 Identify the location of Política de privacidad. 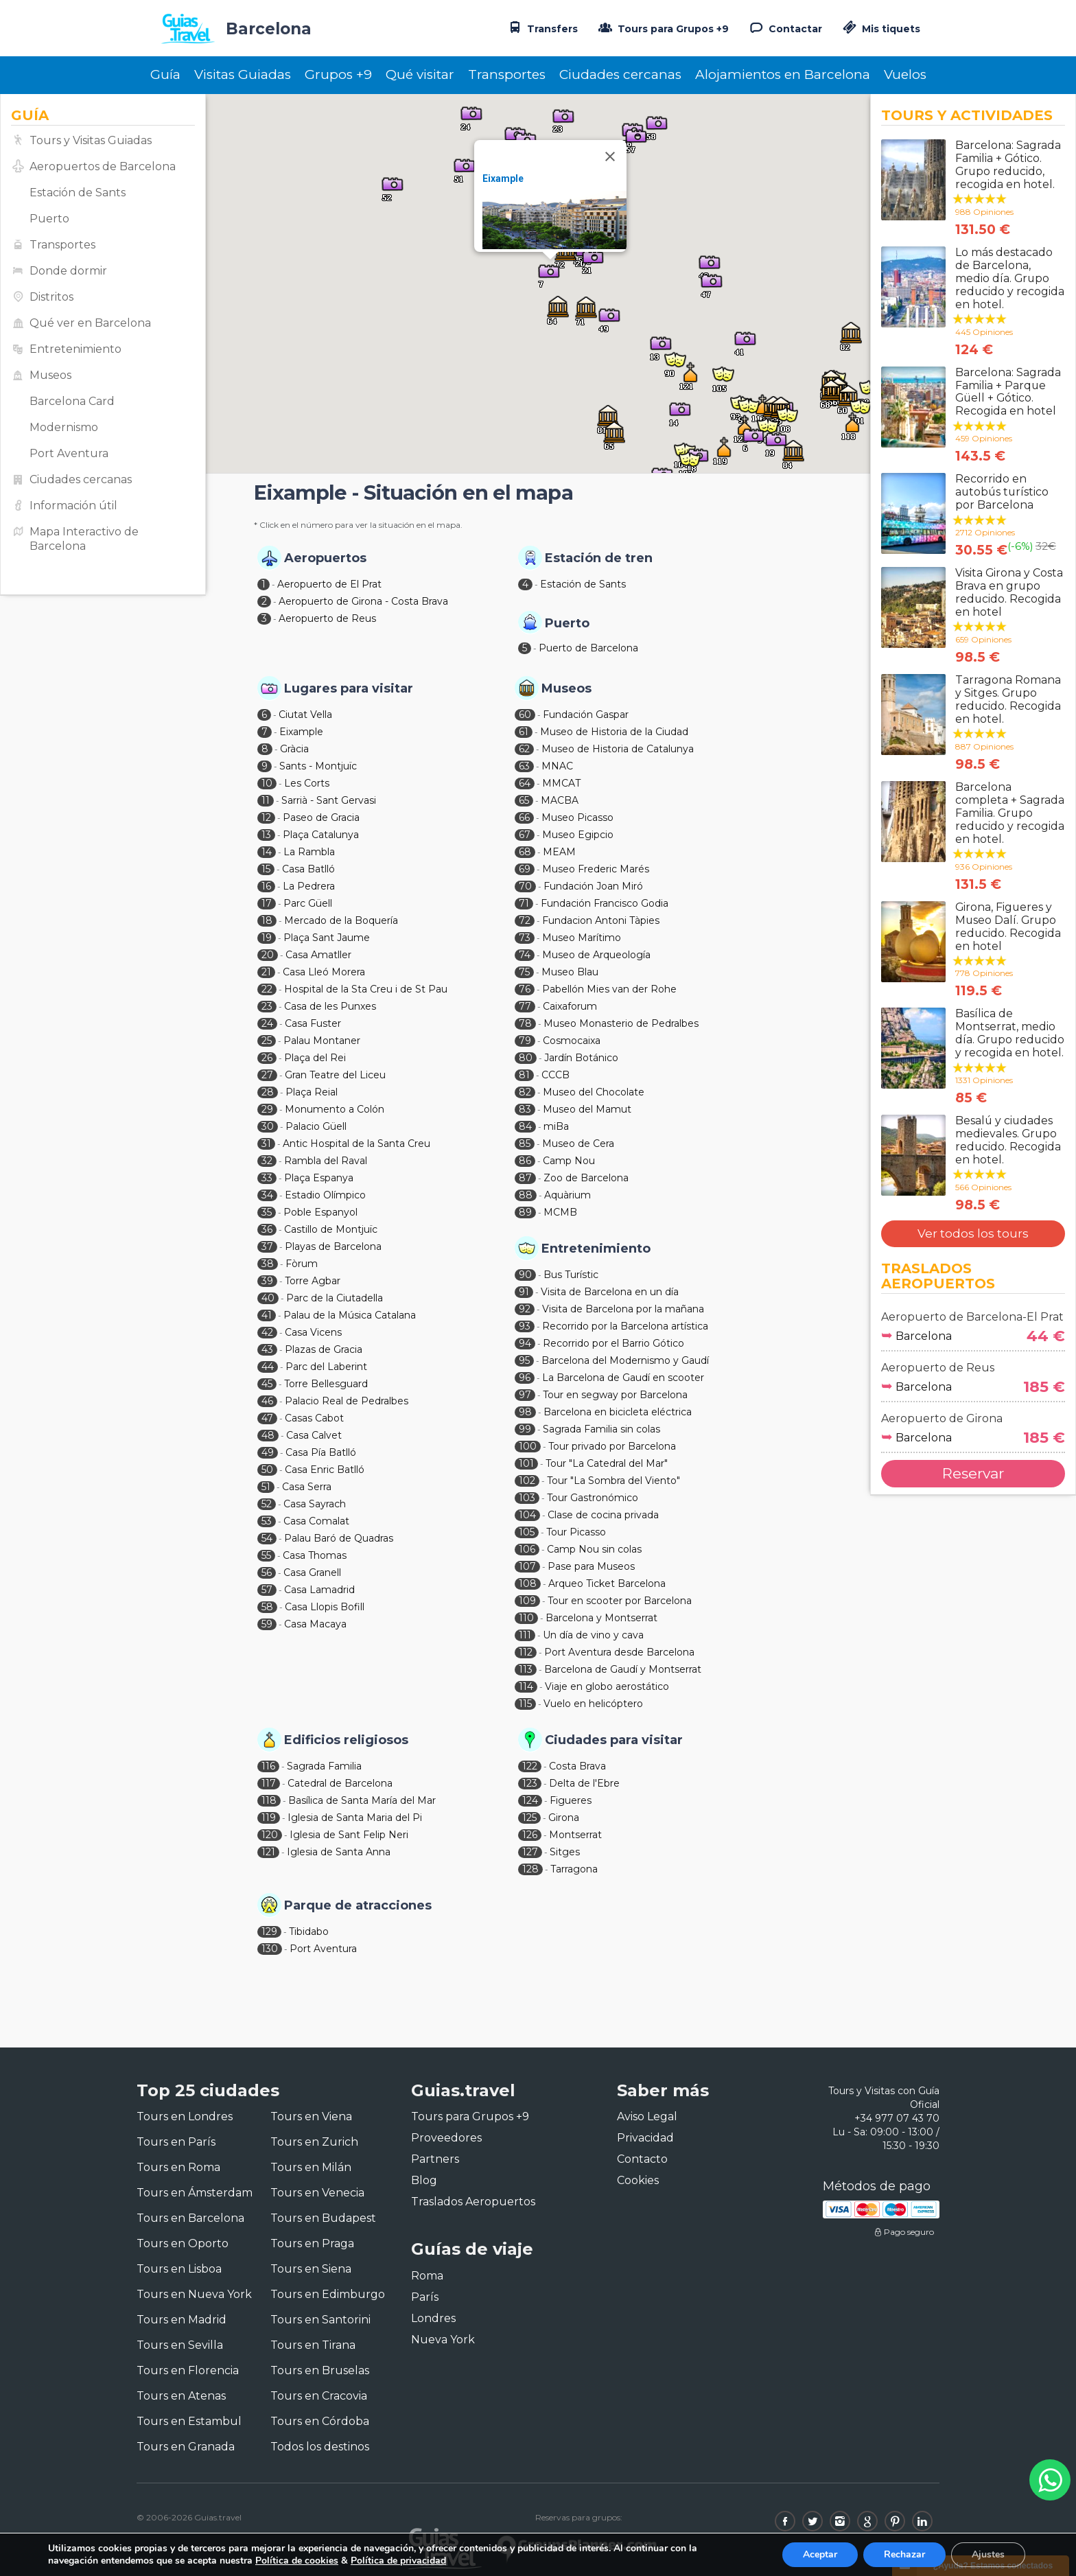
(398, 2560).